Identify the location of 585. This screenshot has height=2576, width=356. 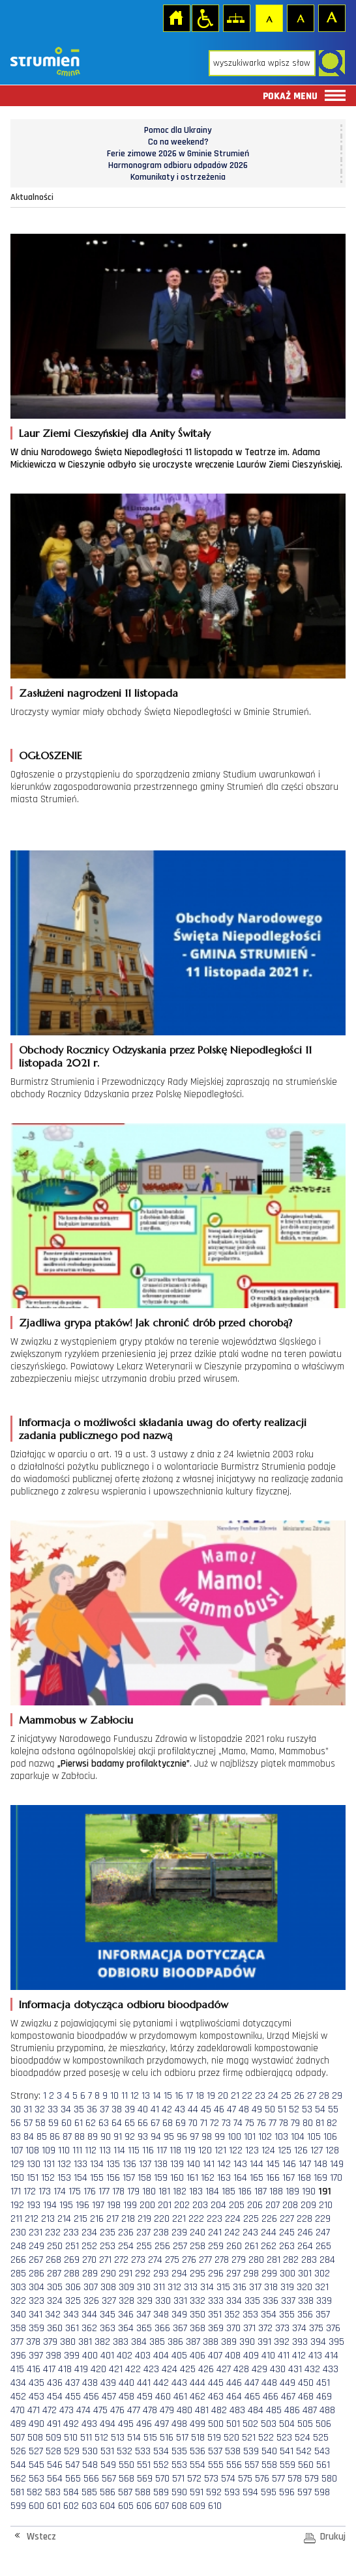
(89, 2492).